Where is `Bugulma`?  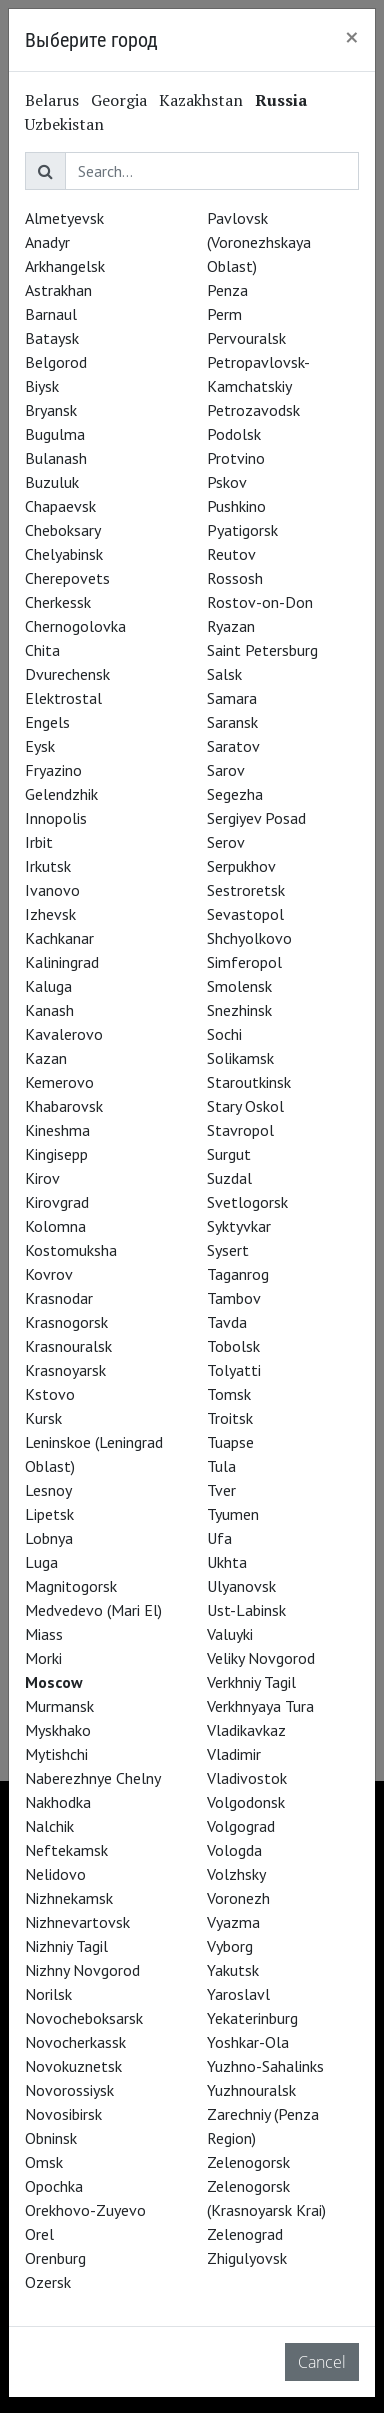
Bugulma is located at coordinates (55, 434).